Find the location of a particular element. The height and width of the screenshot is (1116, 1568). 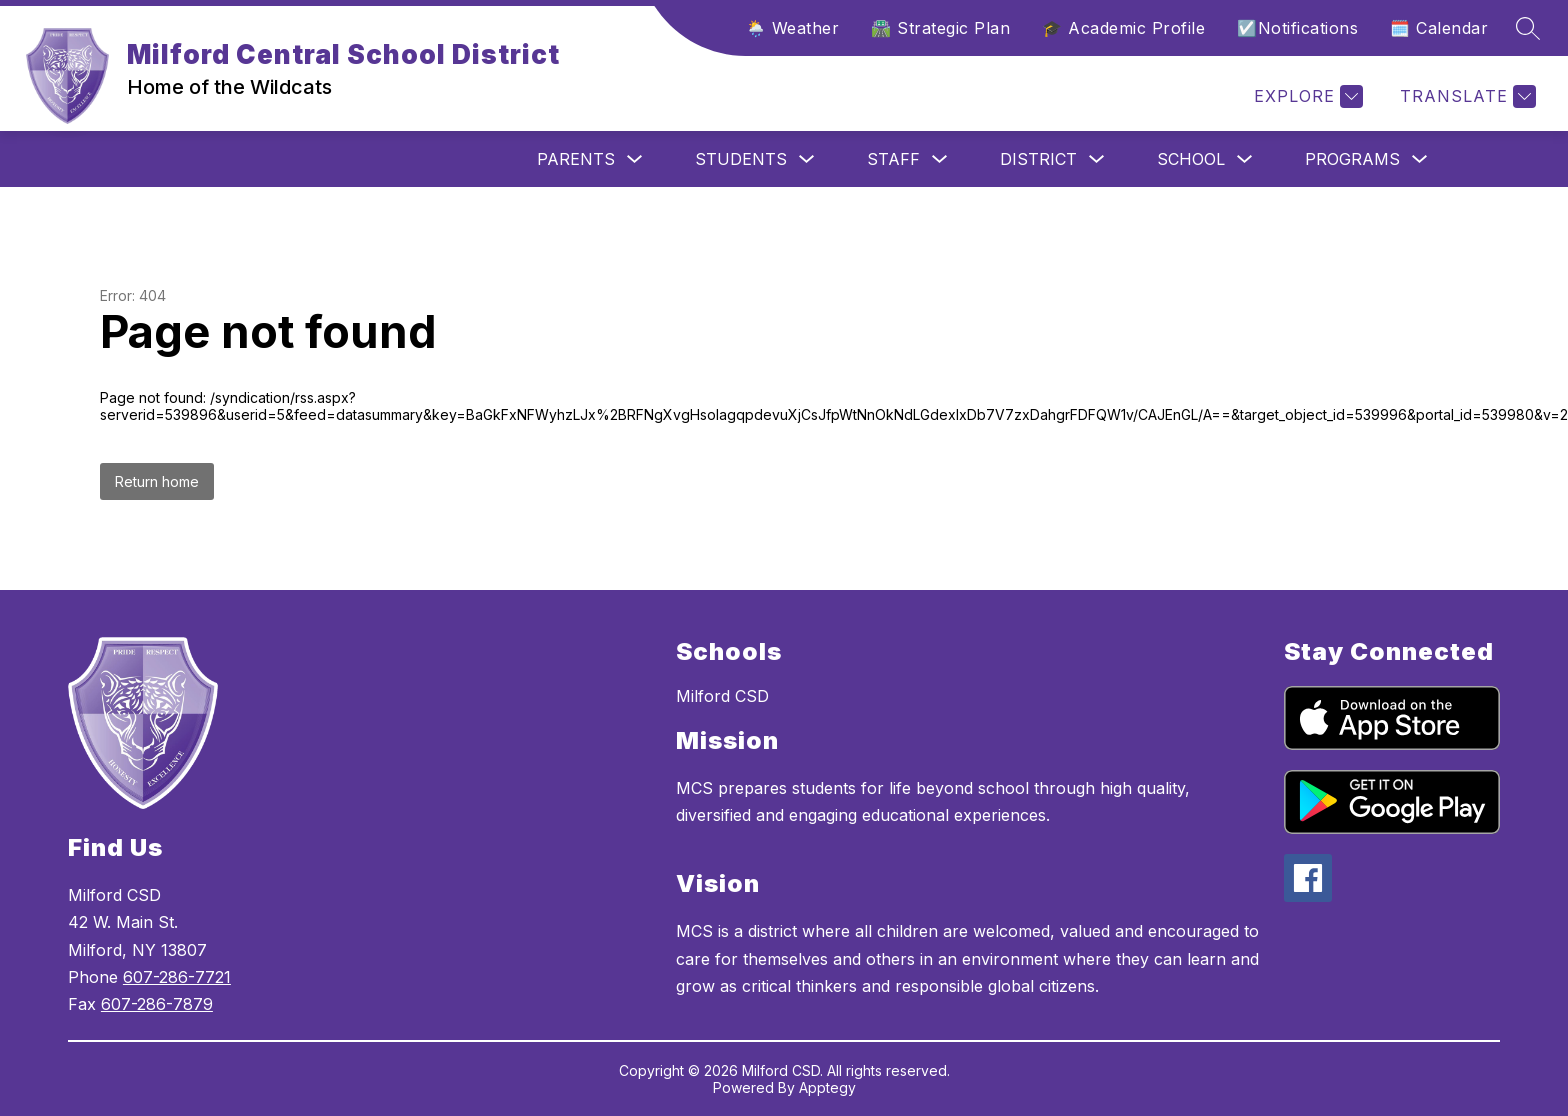

🗓️ Calendar is located at coordinates (1439, 28).